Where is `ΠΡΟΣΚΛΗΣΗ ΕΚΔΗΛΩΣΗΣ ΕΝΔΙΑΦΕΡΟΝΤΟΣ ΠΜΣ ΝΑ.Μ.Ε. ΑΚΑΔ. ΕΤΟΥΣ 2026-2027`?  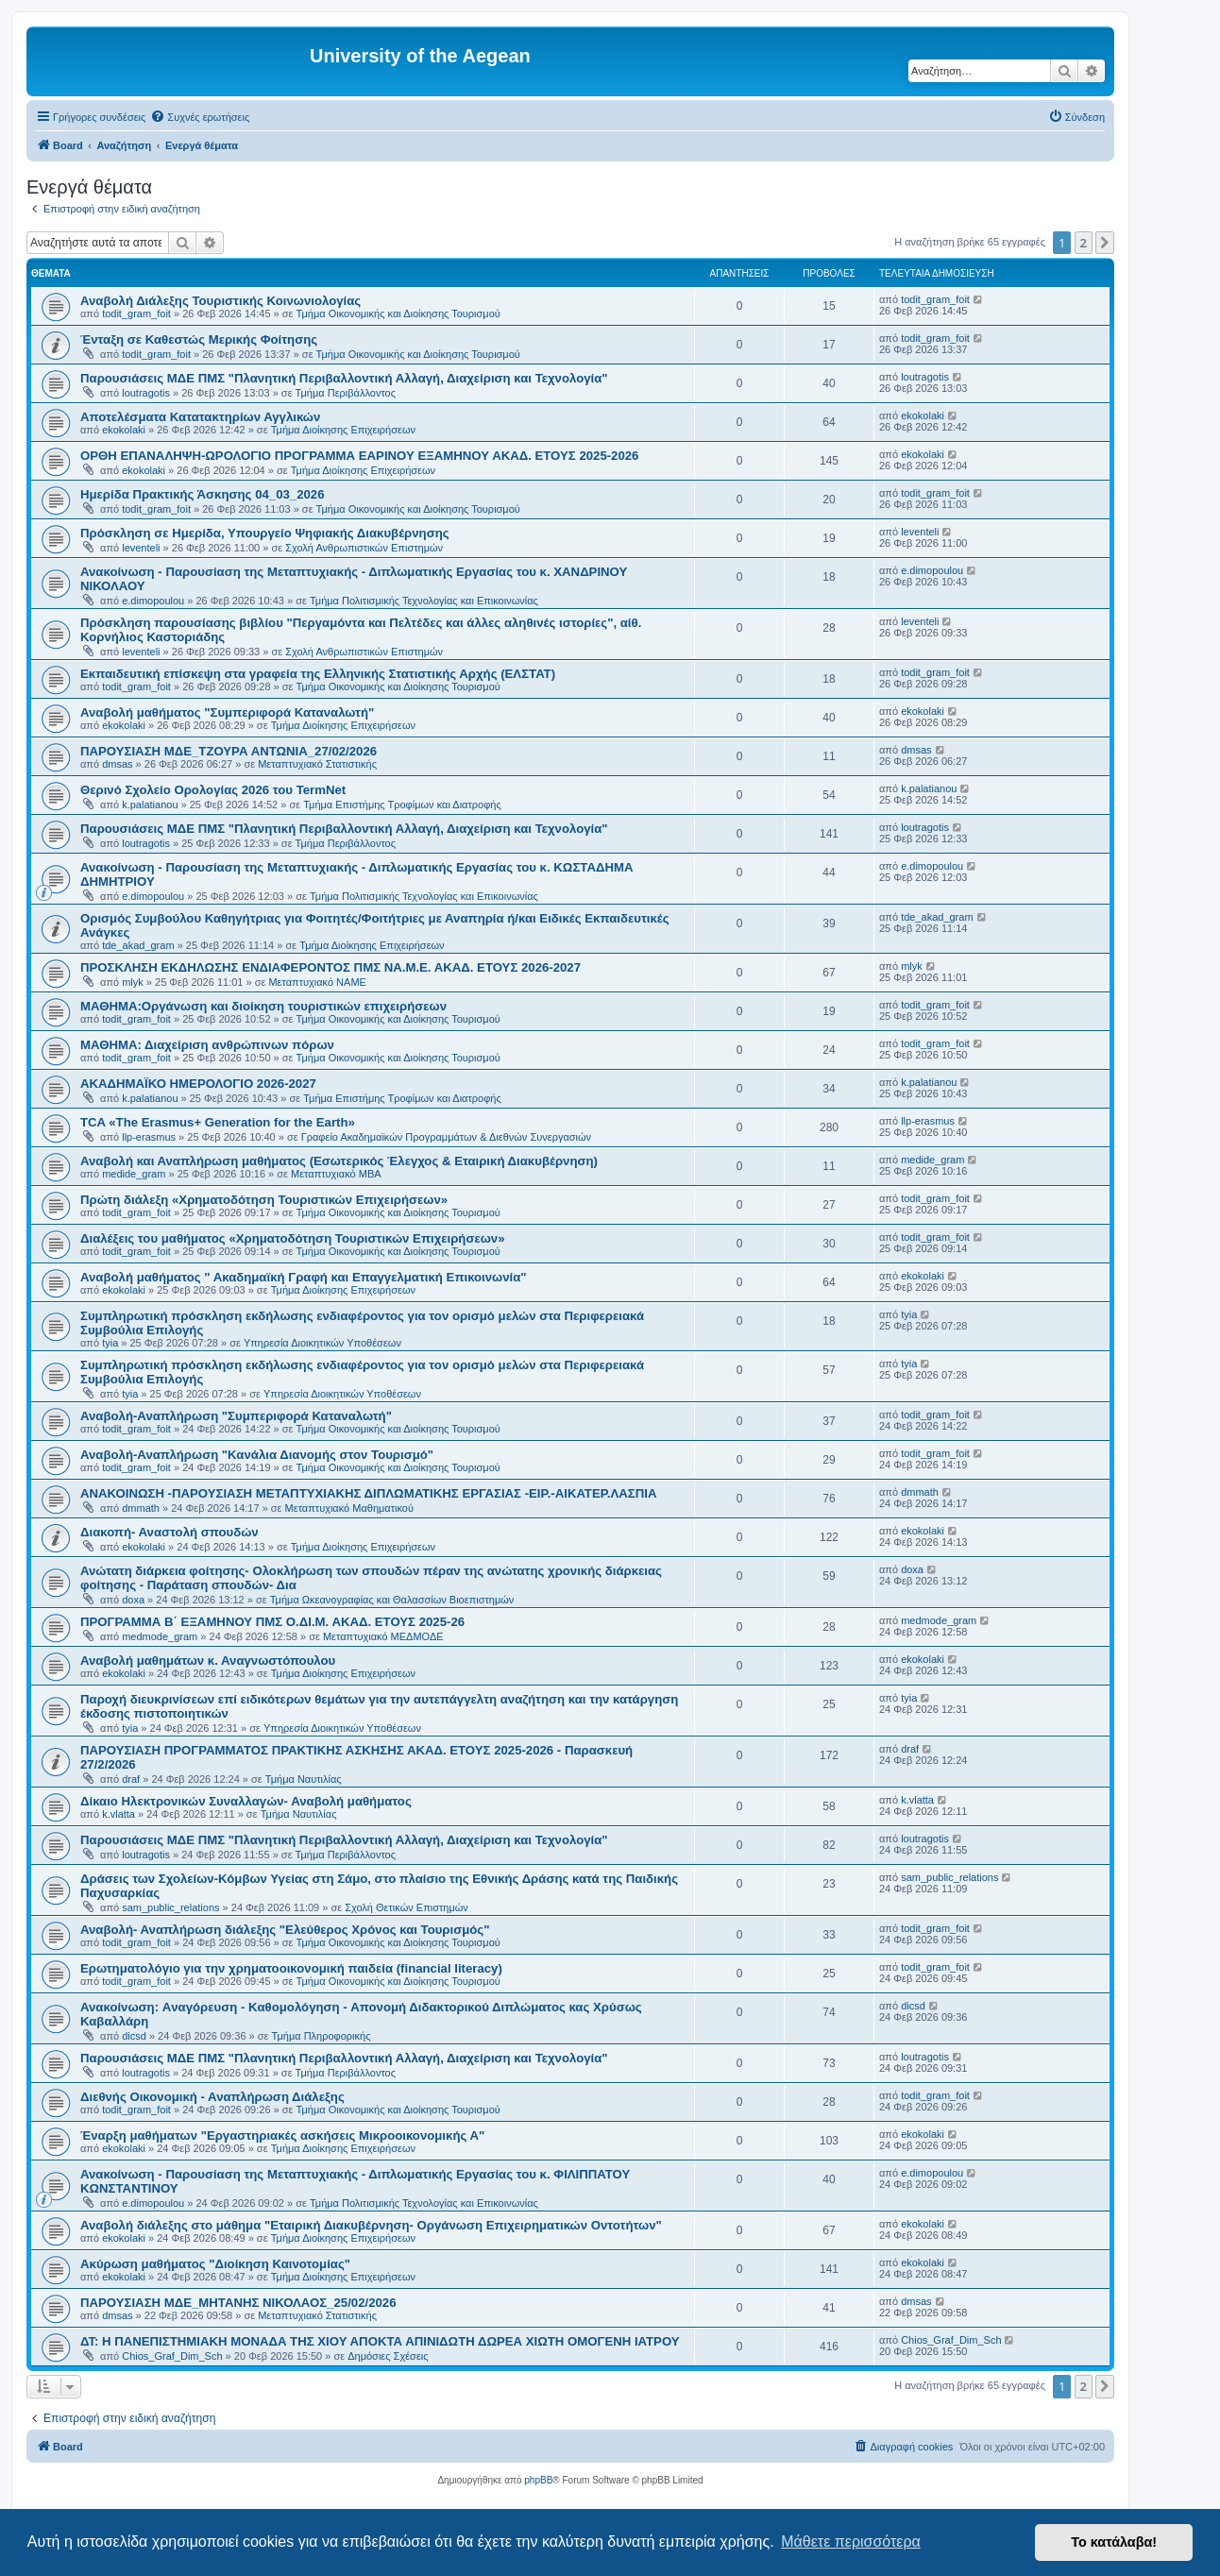 ΠΡΟΣΚΛΗΣΗ ΕΚΔΗΛΩΣΗΣ ΕΝΔΙΑΦΕΡΟΝΤΟΣ ΠΜΣ ΝΑ.Μ.Ε. ΑΚΑΔ. ΕΤΟΥΣ 2026-2027 is located at coordinates (330, 967).